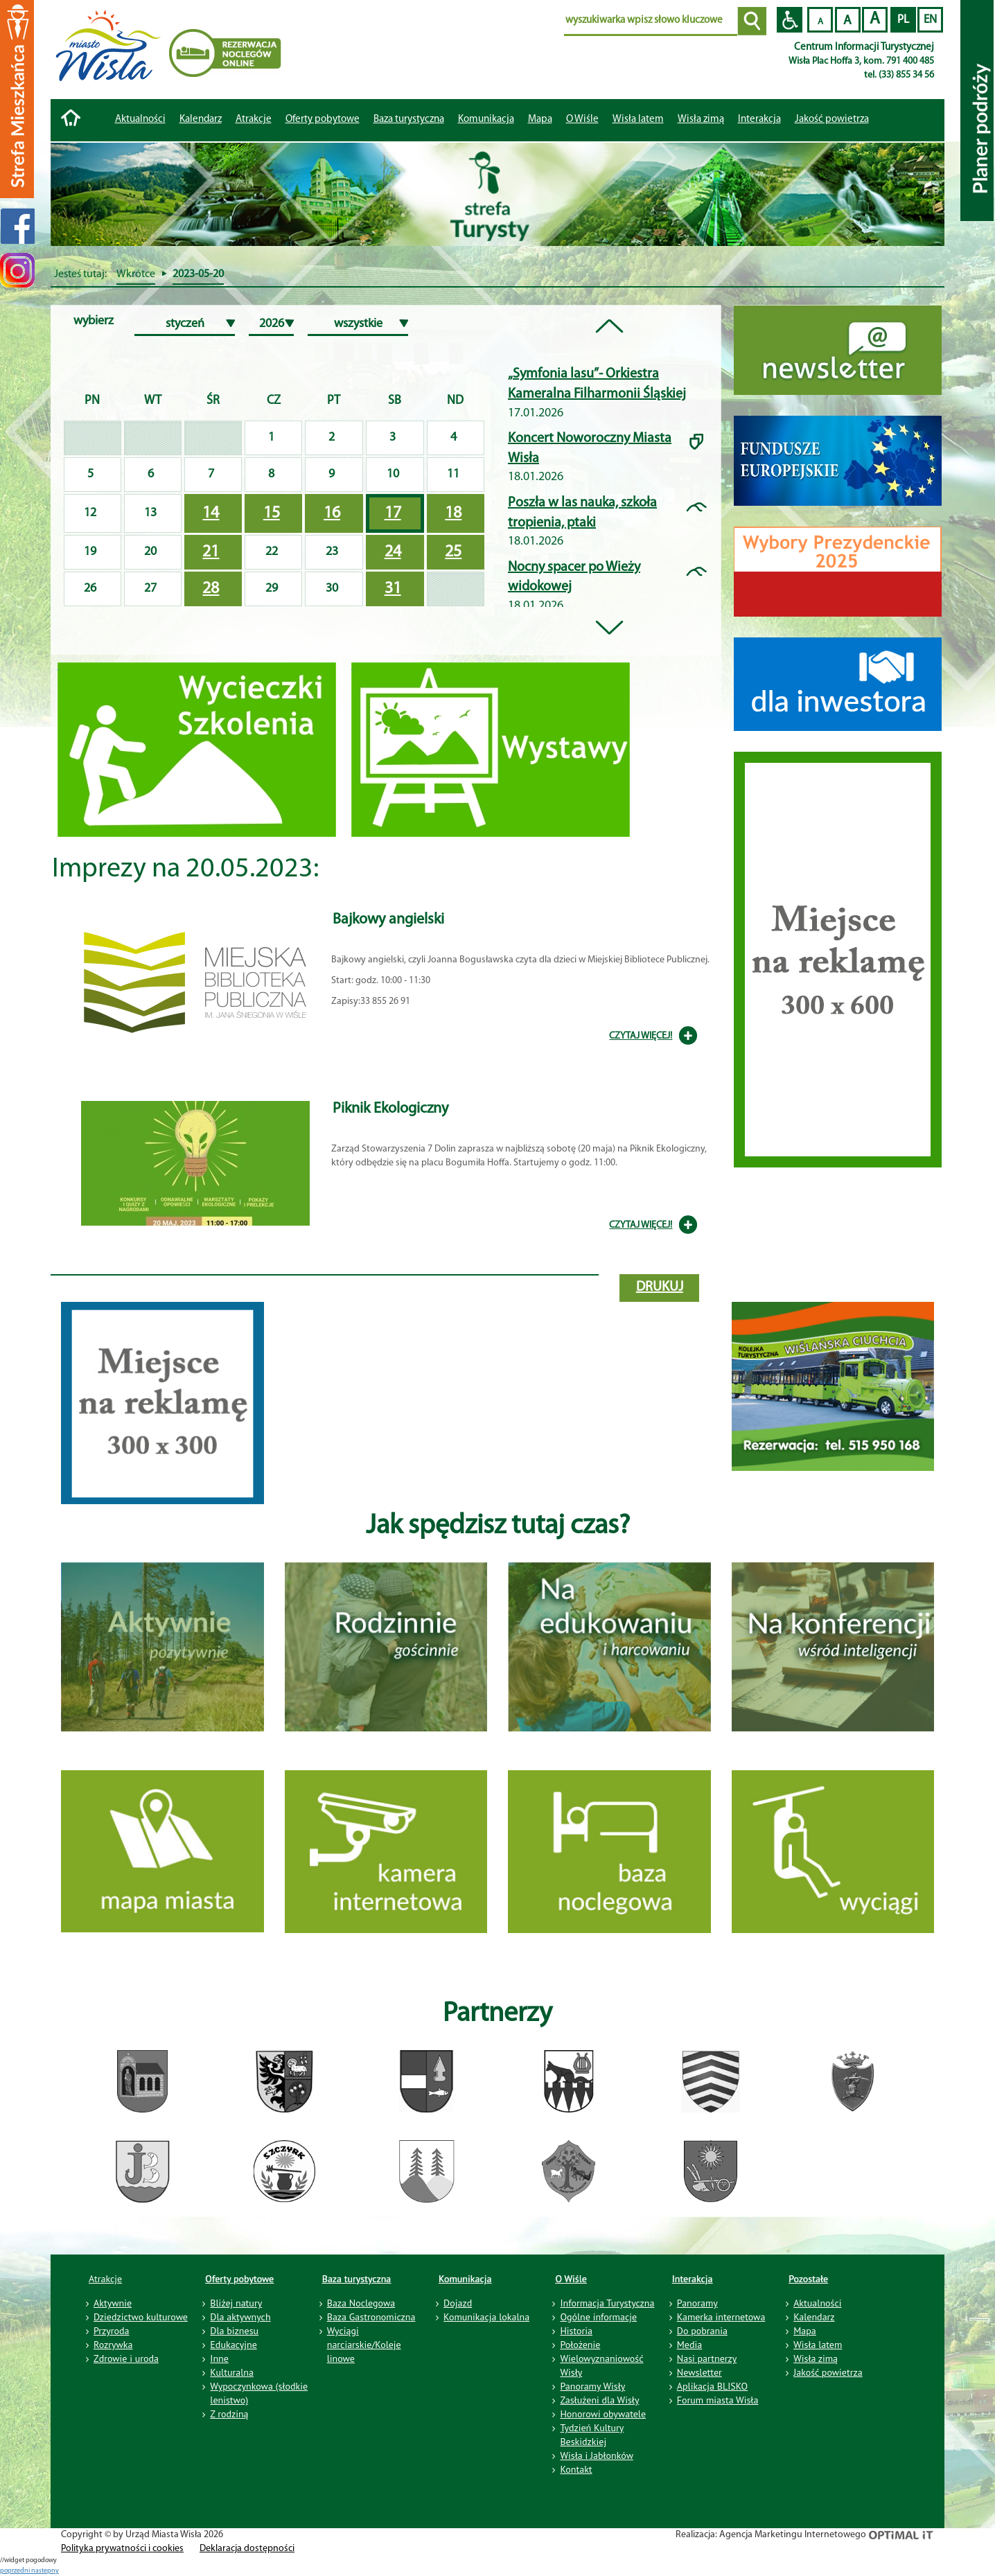 This screenshot has width=995, height=2576. Describe the element at coordinates (789, 20) in the screenshot. I see `Przejdź na wersję strony dostosowaną do potrzeb osób niepełnosprawnych` at that location.